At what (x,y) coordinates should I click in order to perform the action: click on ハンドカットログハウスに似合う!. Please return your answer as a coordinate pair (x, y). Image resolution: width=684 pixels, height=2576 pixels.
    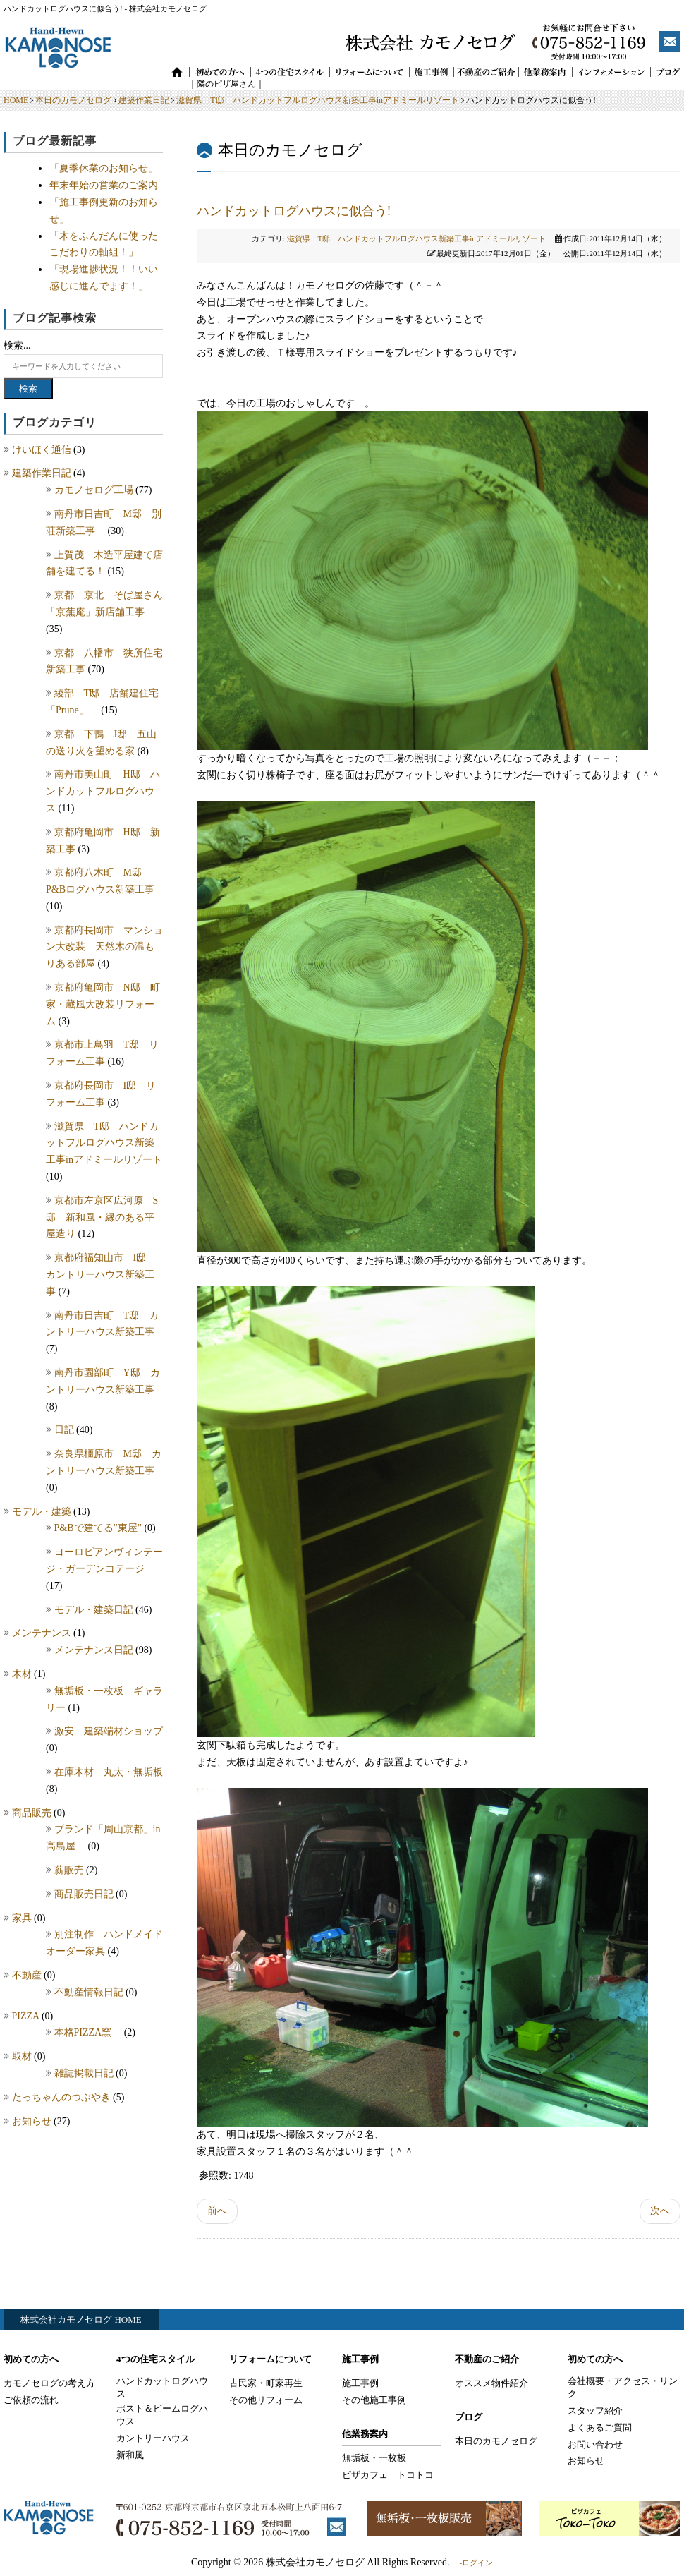
    Looking at the image, I should click on (294, 211).